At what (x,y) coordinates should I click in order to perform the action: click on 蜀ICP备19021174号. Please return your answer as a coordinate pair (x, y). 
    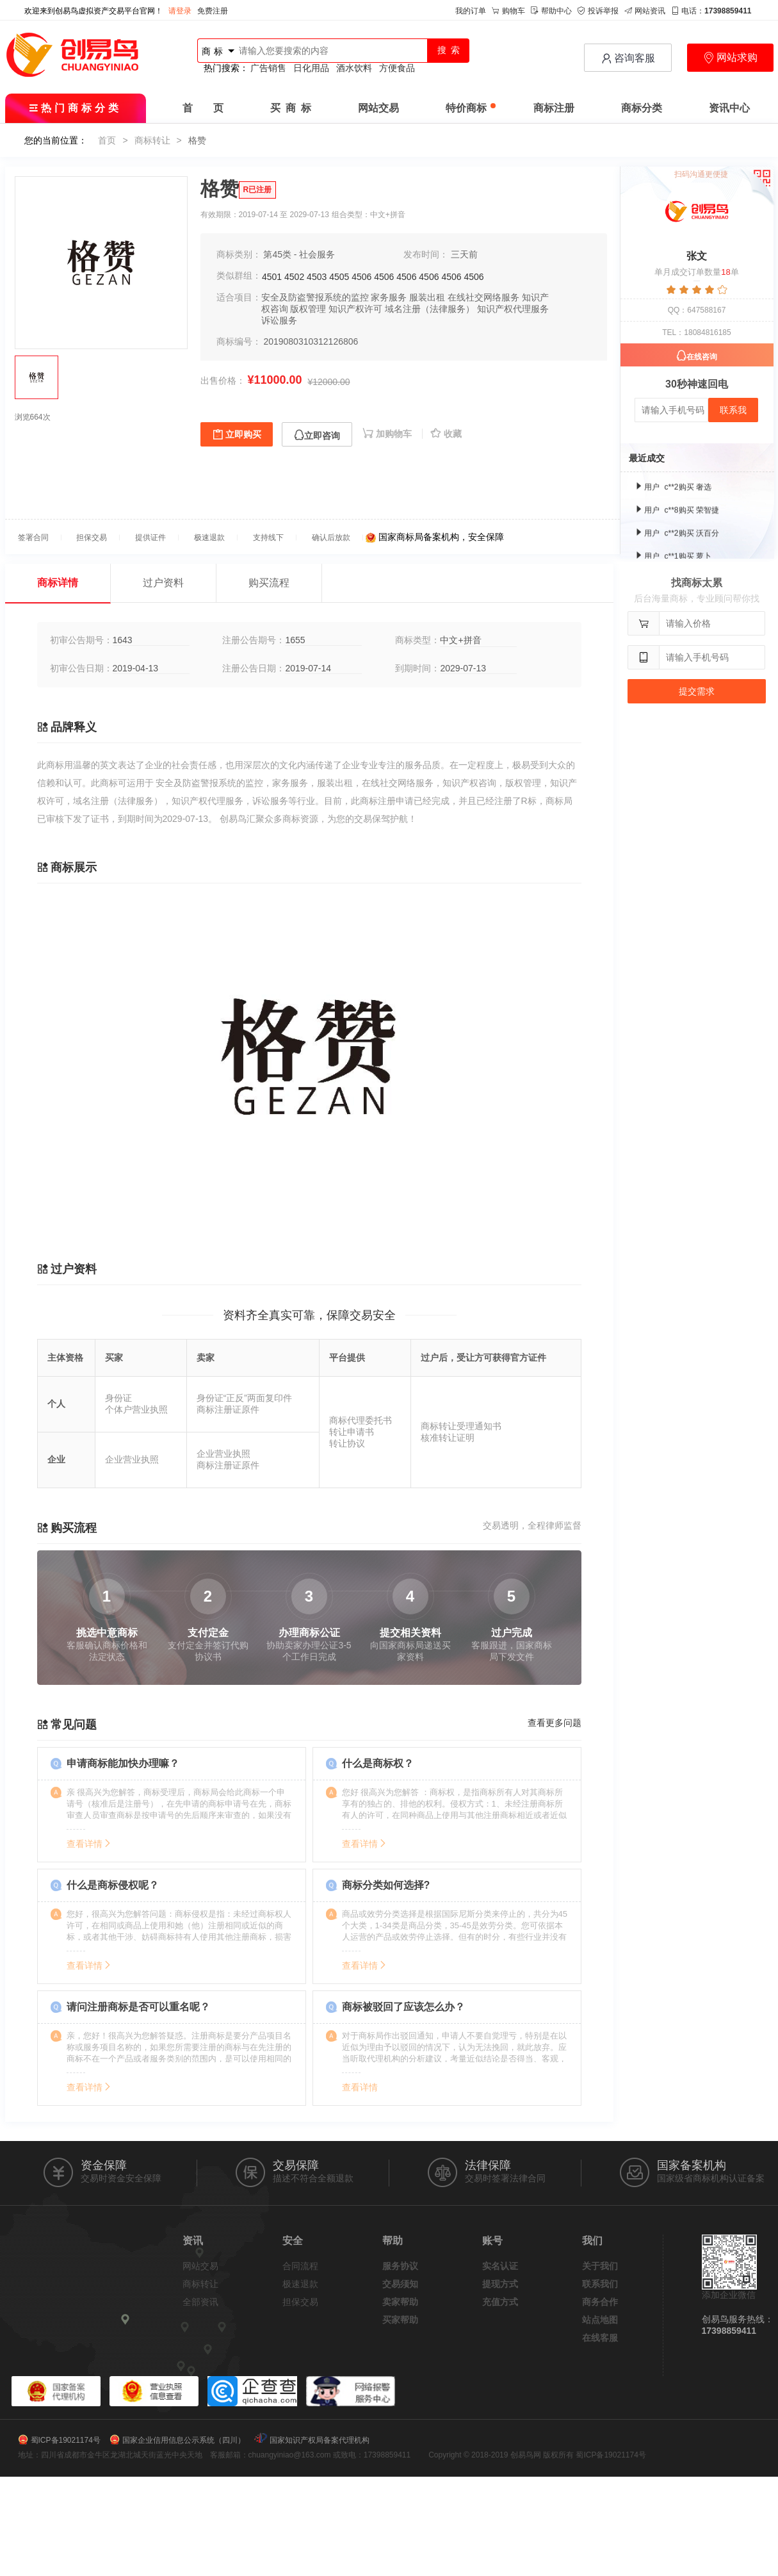
    Looking at the image, I should click on (66, 2440).